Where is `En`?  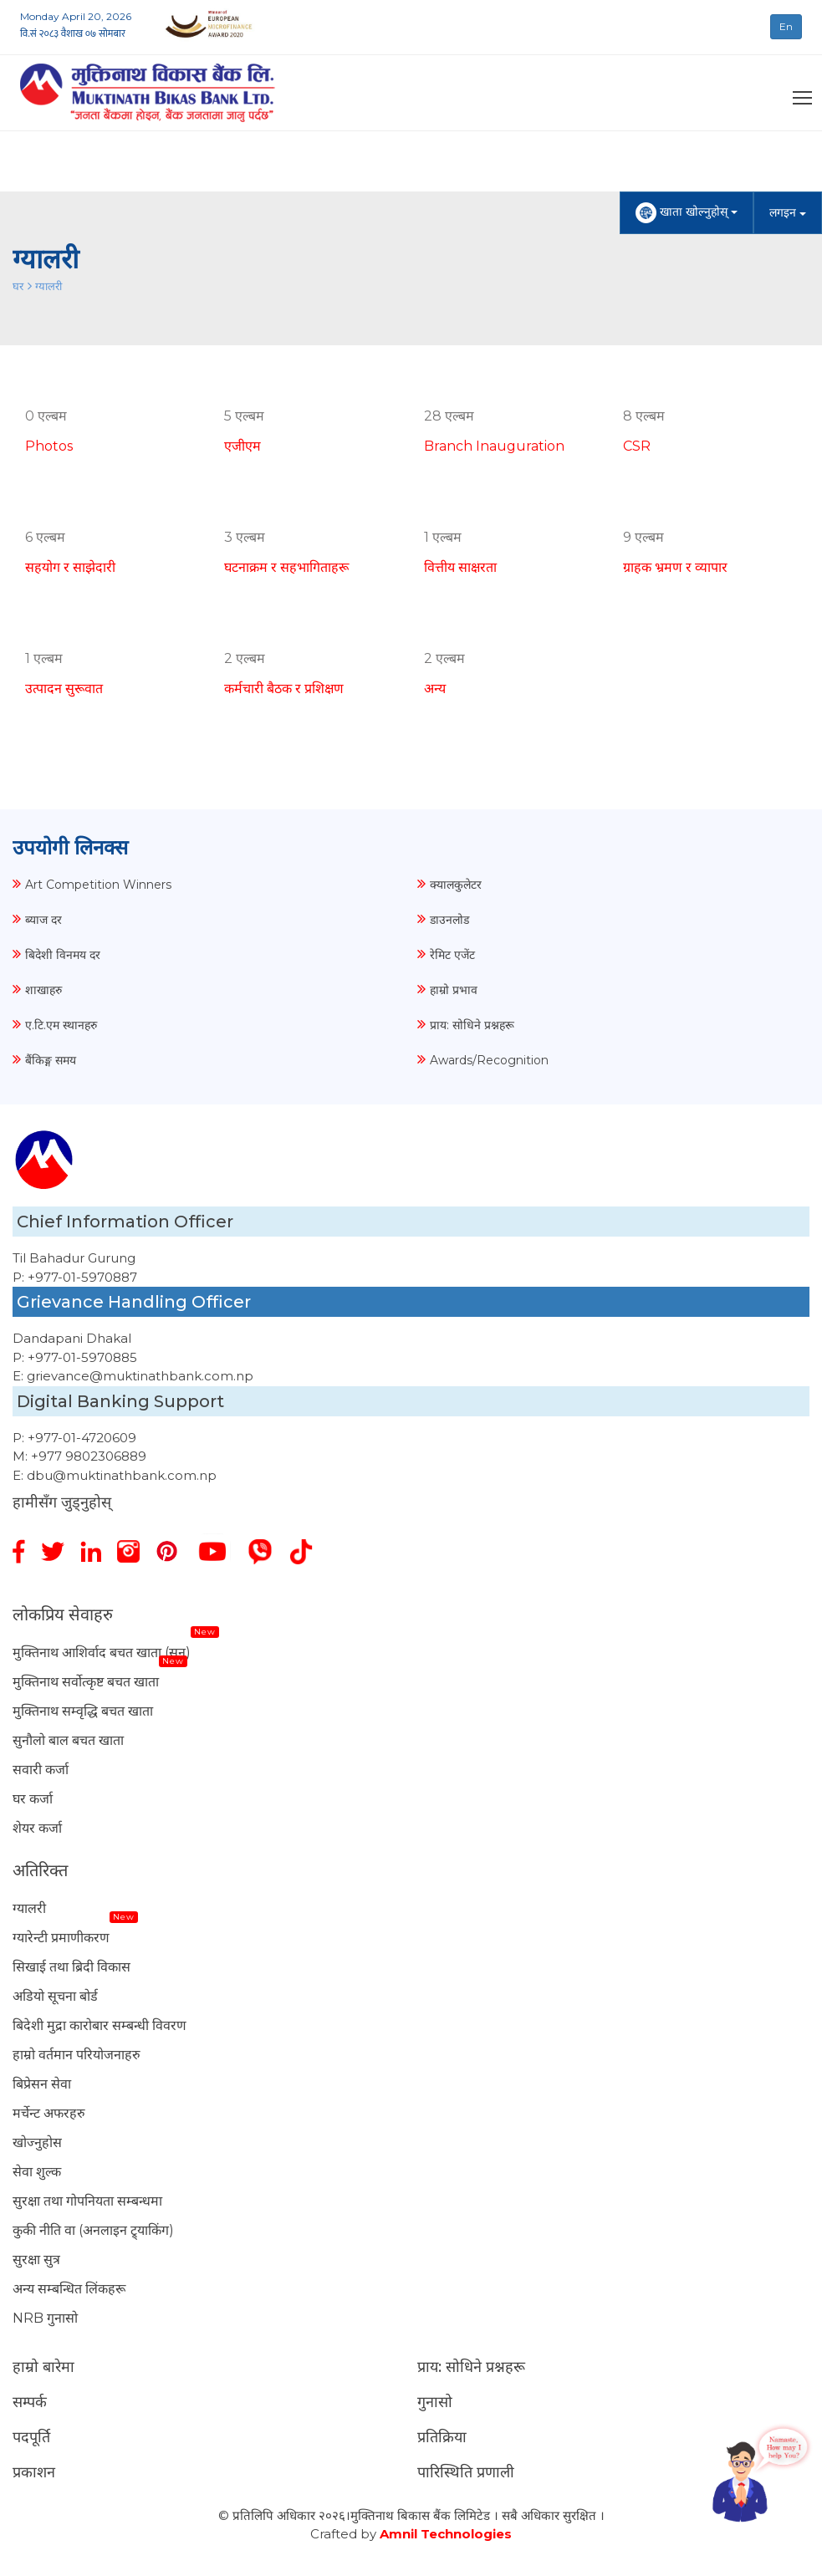
En is located at coordinates (786, 26).